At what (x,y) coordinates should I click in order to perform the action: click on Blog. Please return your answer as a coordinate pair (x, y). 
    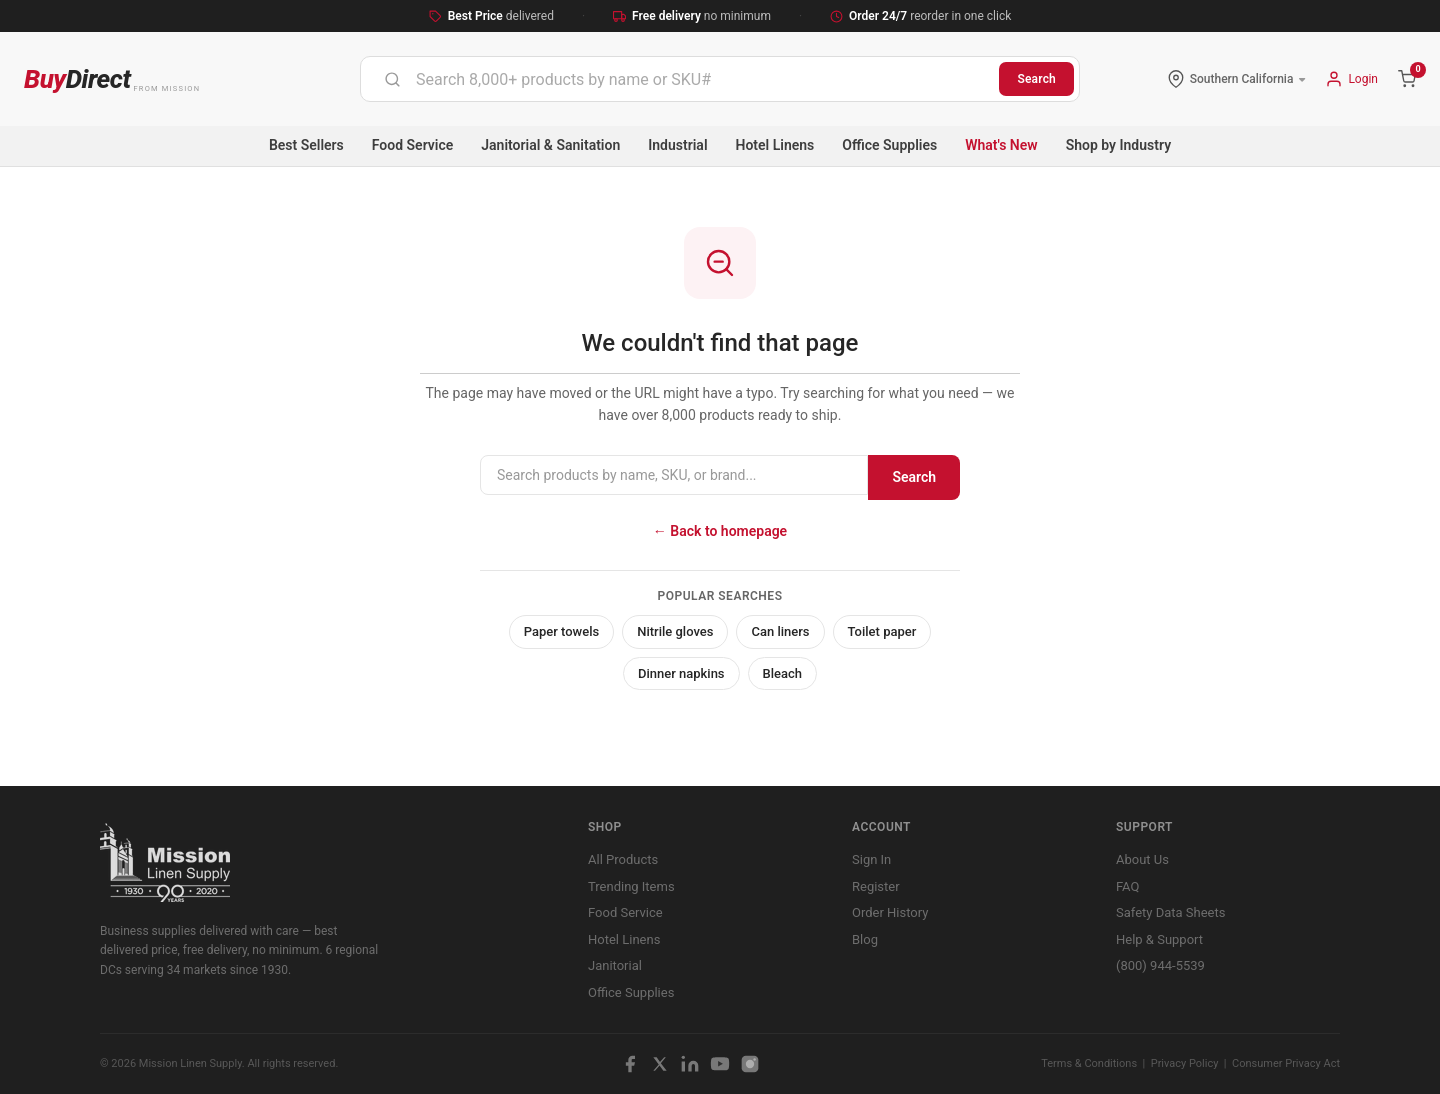
    Looking at the image, I should click on (865, 939).